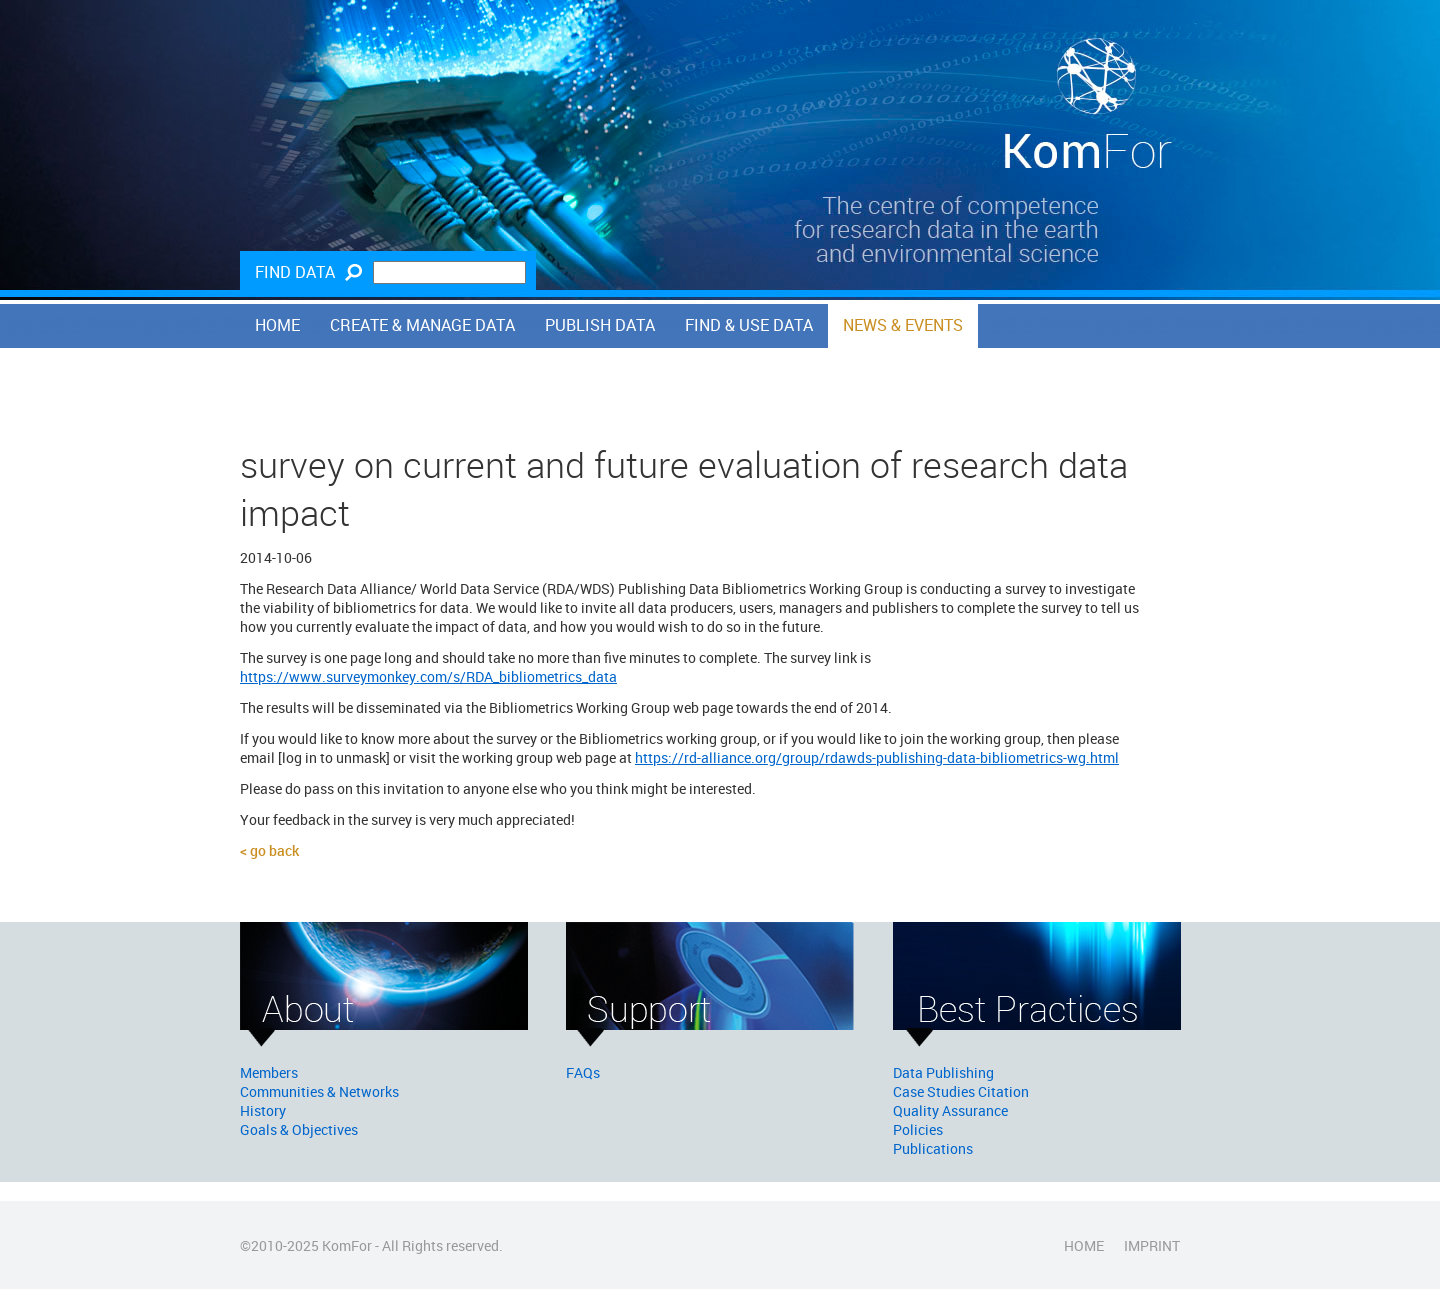 The width and height of the screenshot is (1440, 1289). I want to click on Policies, so click(918, 1129).